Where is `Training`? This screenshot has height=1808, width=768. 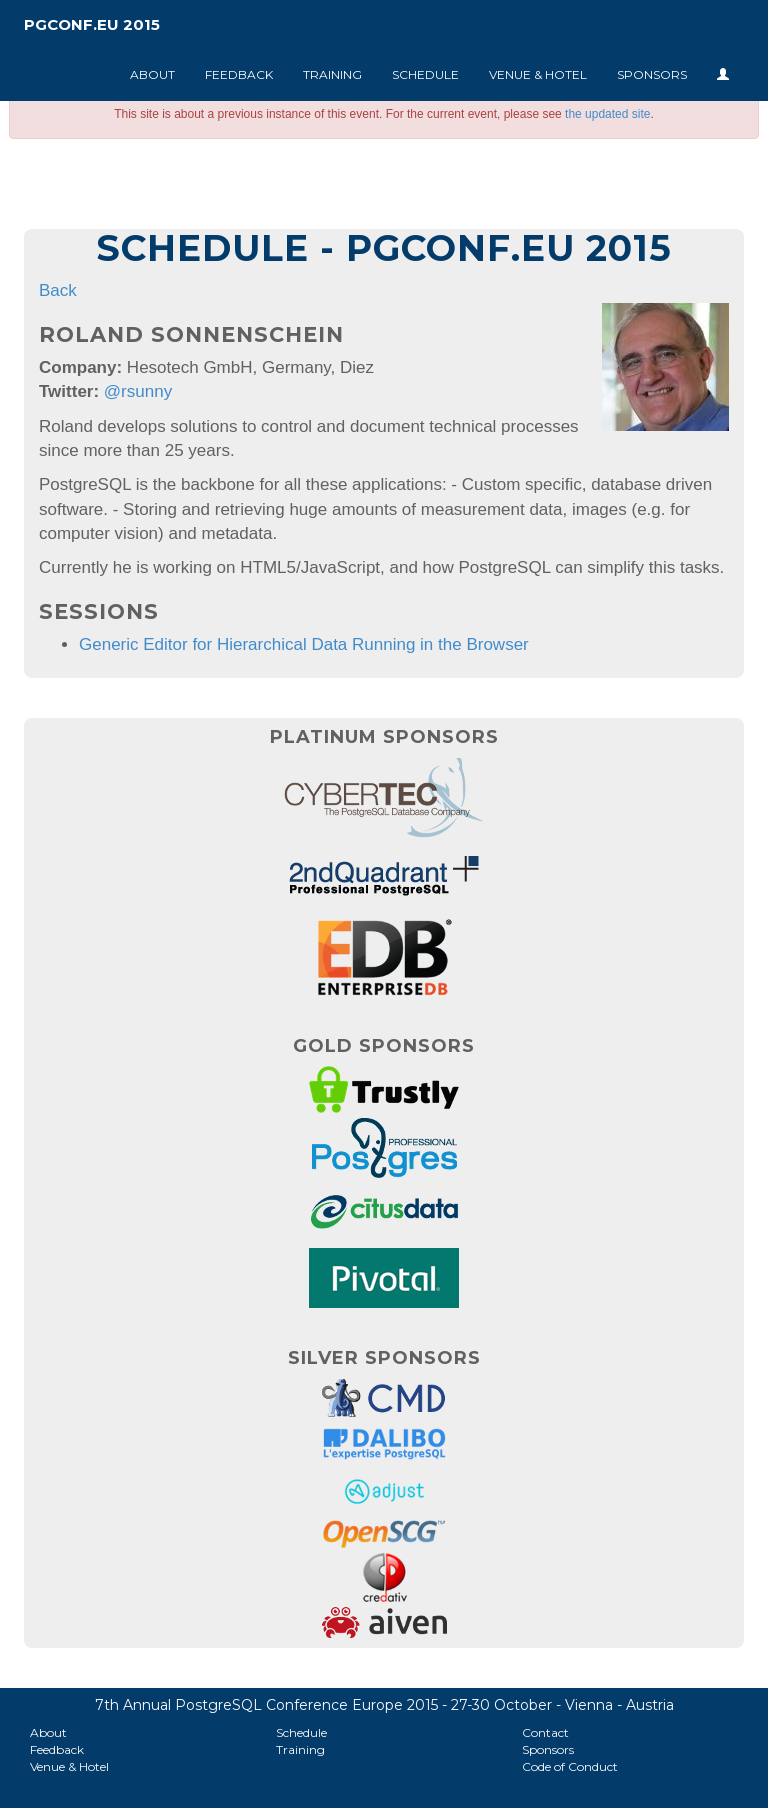 Training is located at coordinates (332, 74).